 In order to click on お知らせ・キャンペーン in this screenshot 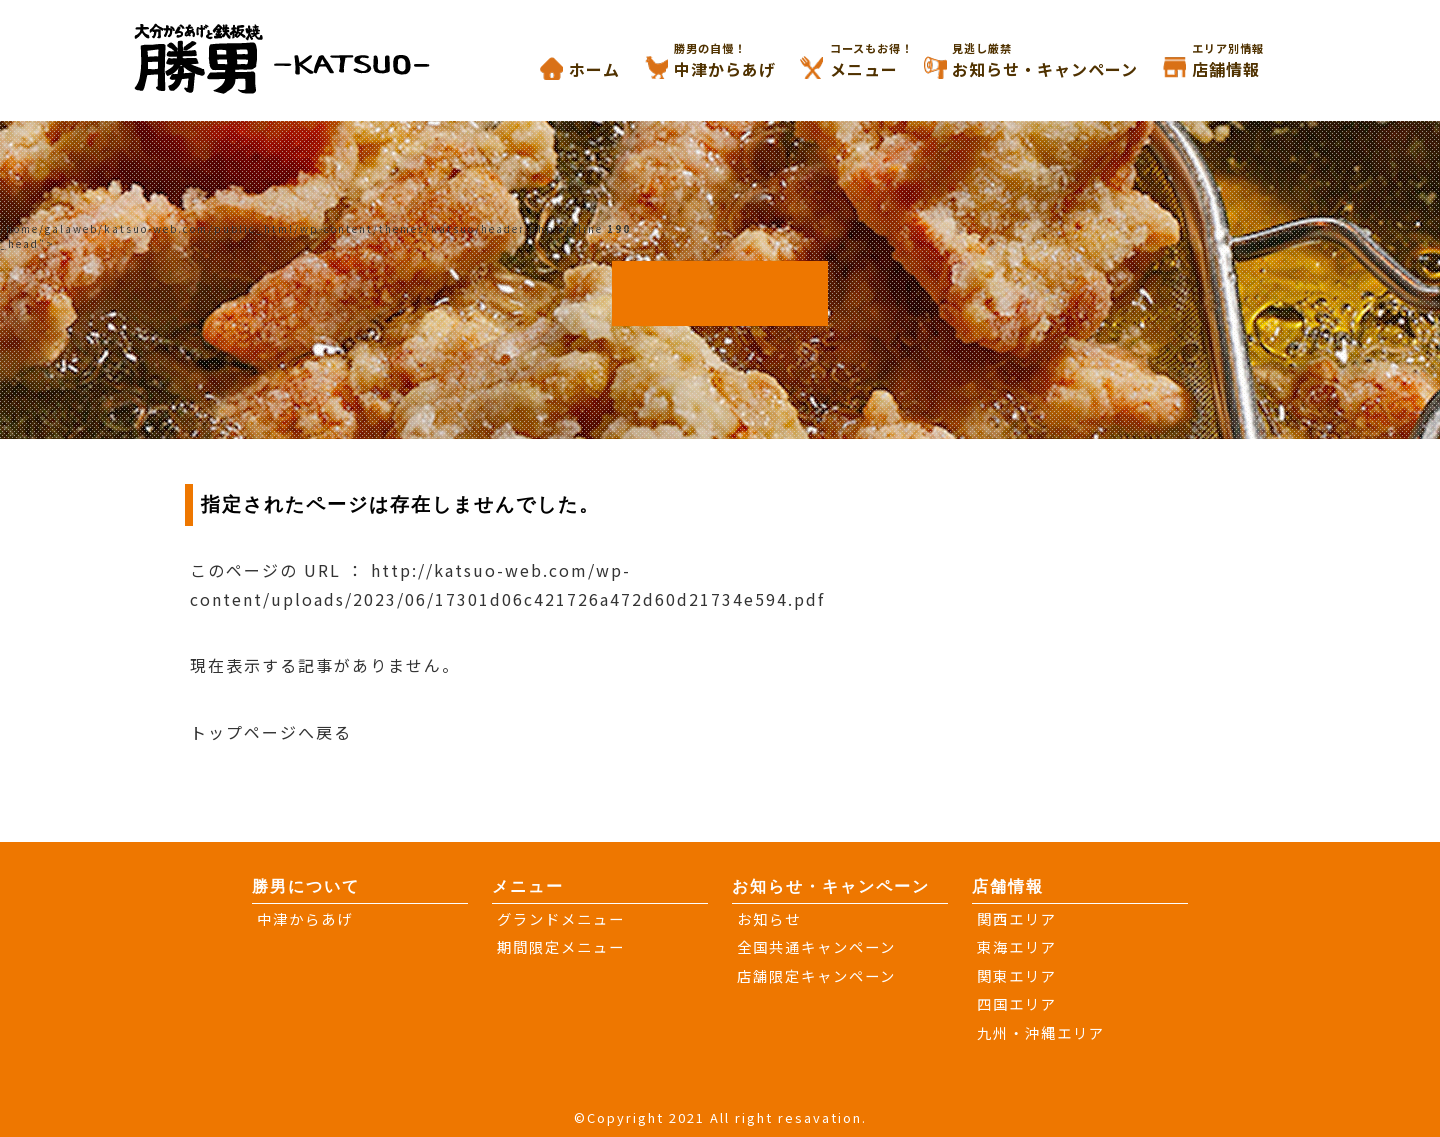, I will do `click(1070, 60)`.